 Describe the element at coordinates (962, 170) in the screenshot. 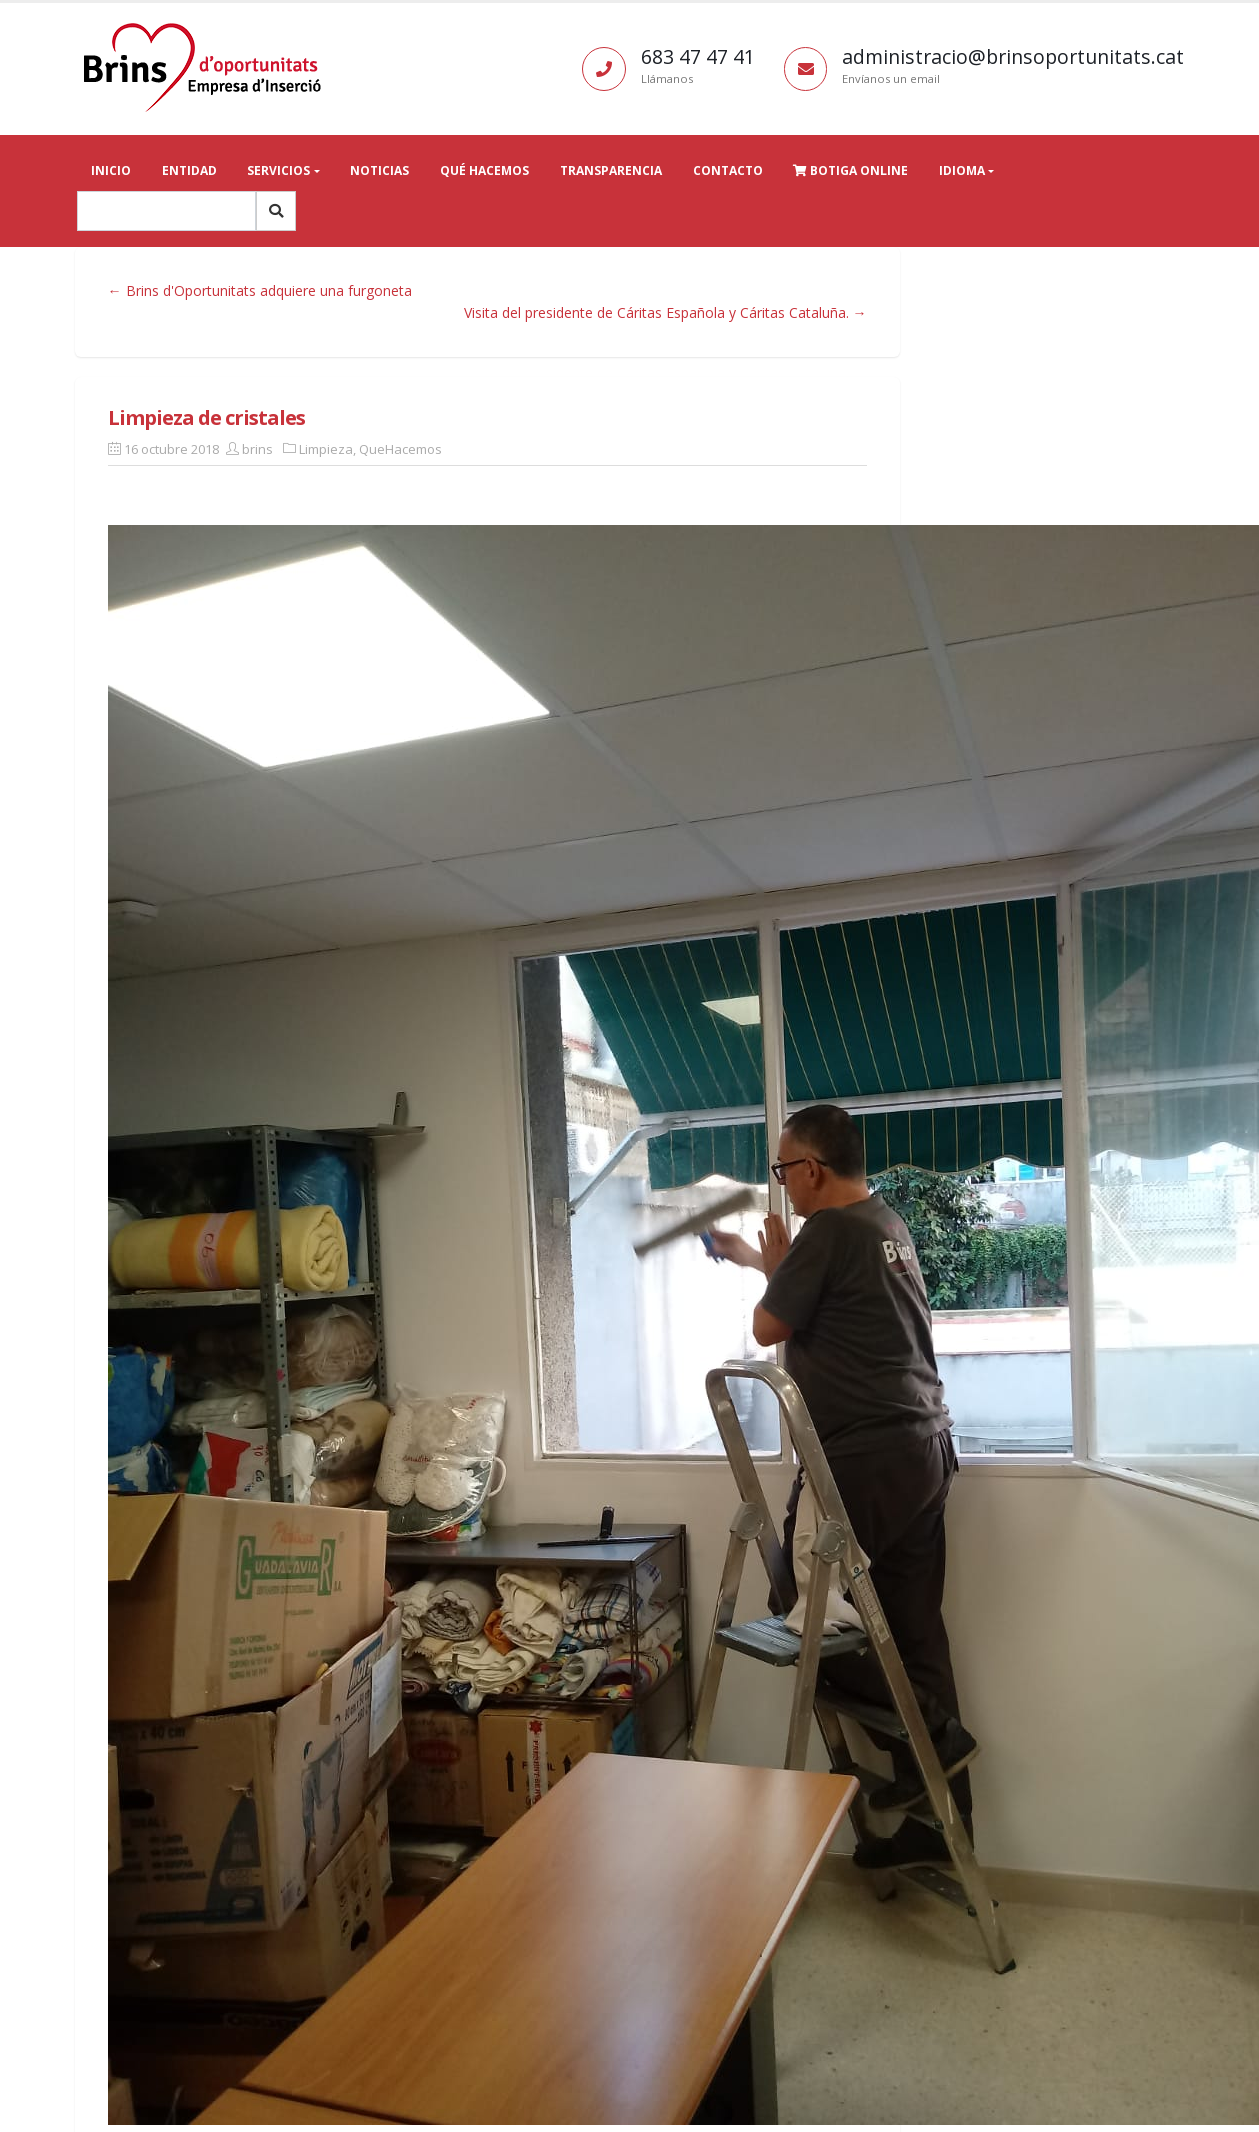

I see `Idioma` at that location.